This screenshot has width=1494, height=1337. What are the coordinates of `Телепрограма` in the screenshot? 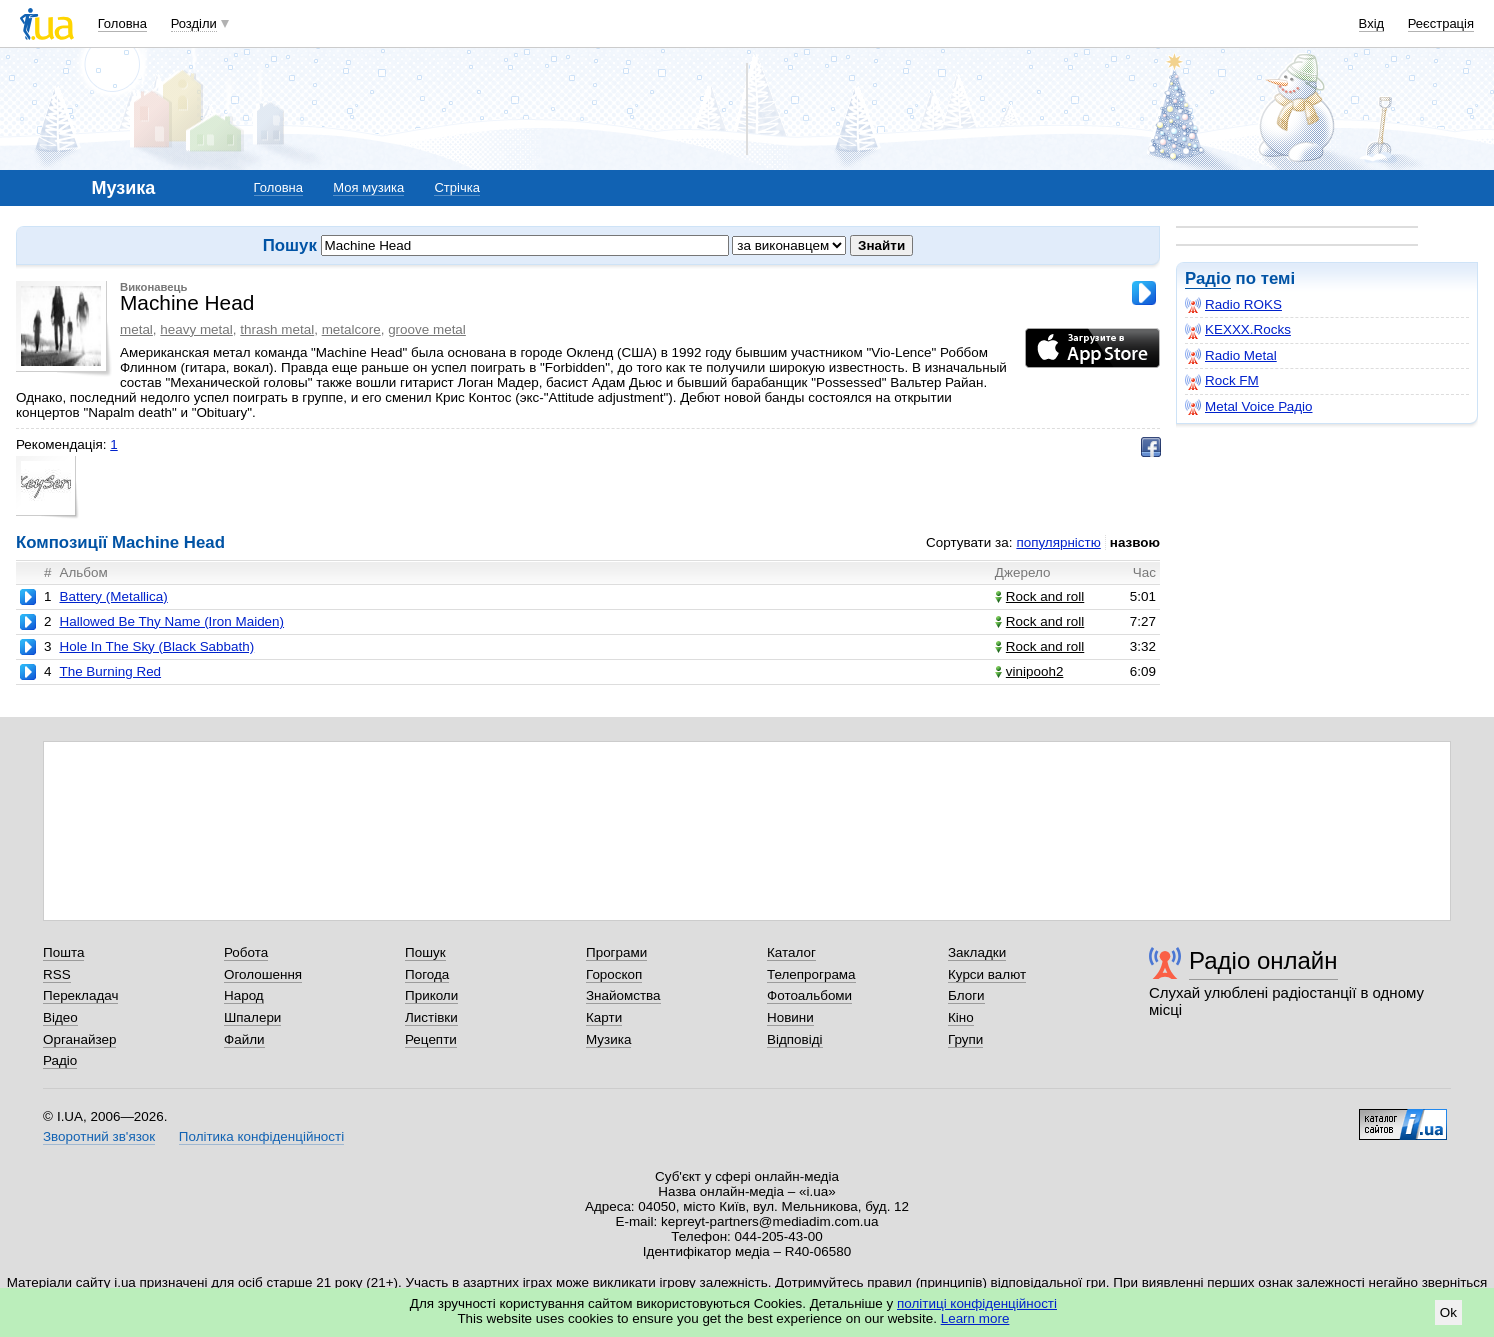 It's located at (811, 974).